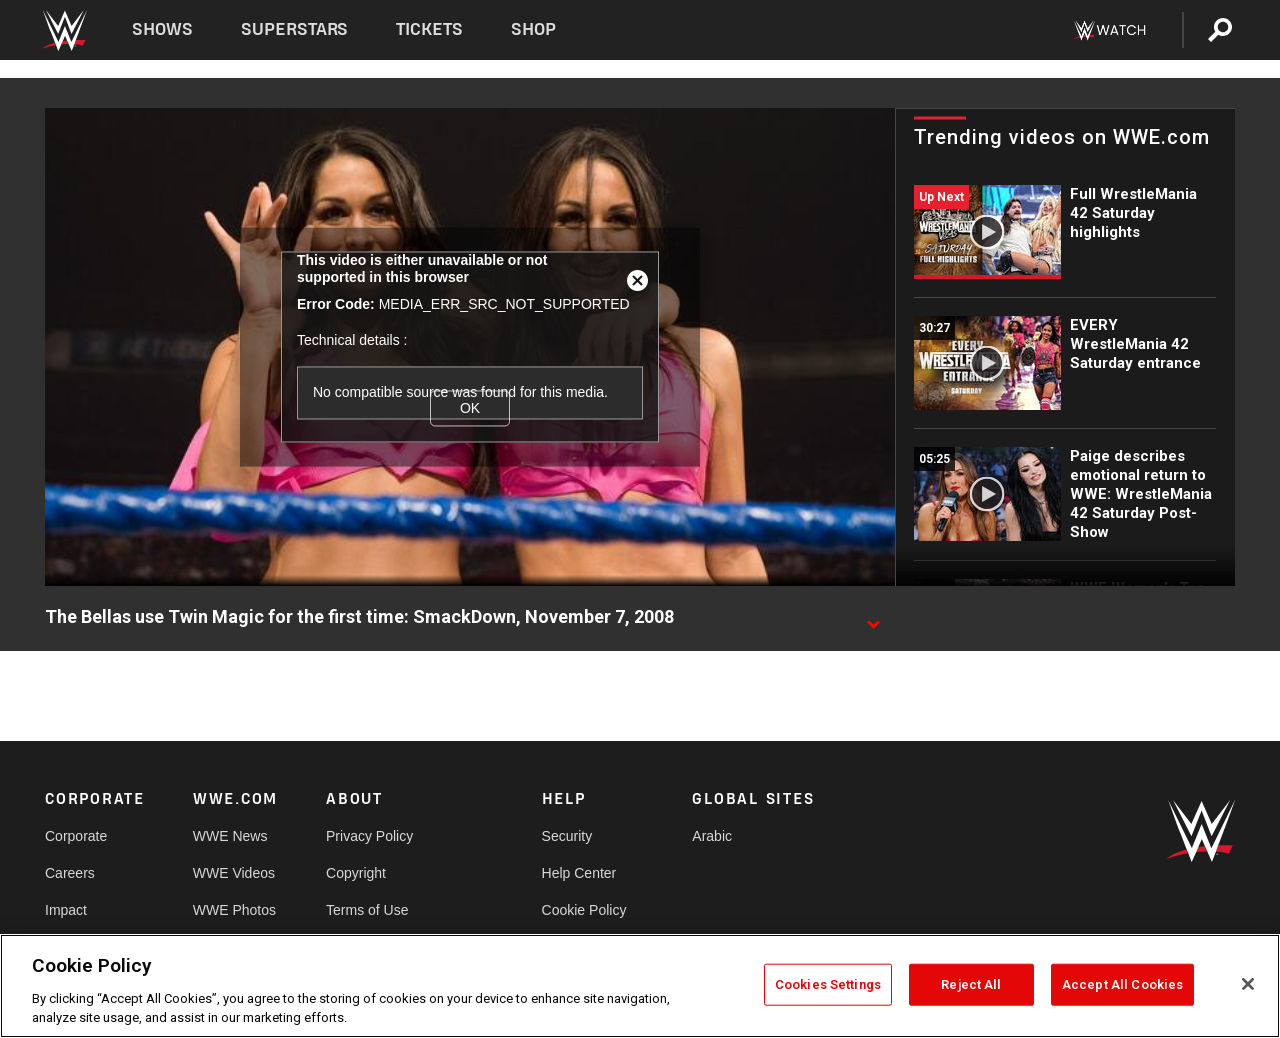 Image resolution: width=1280 pixels, height=1038 pixels. I want to click on Cookies Settings, so click(828, 984).